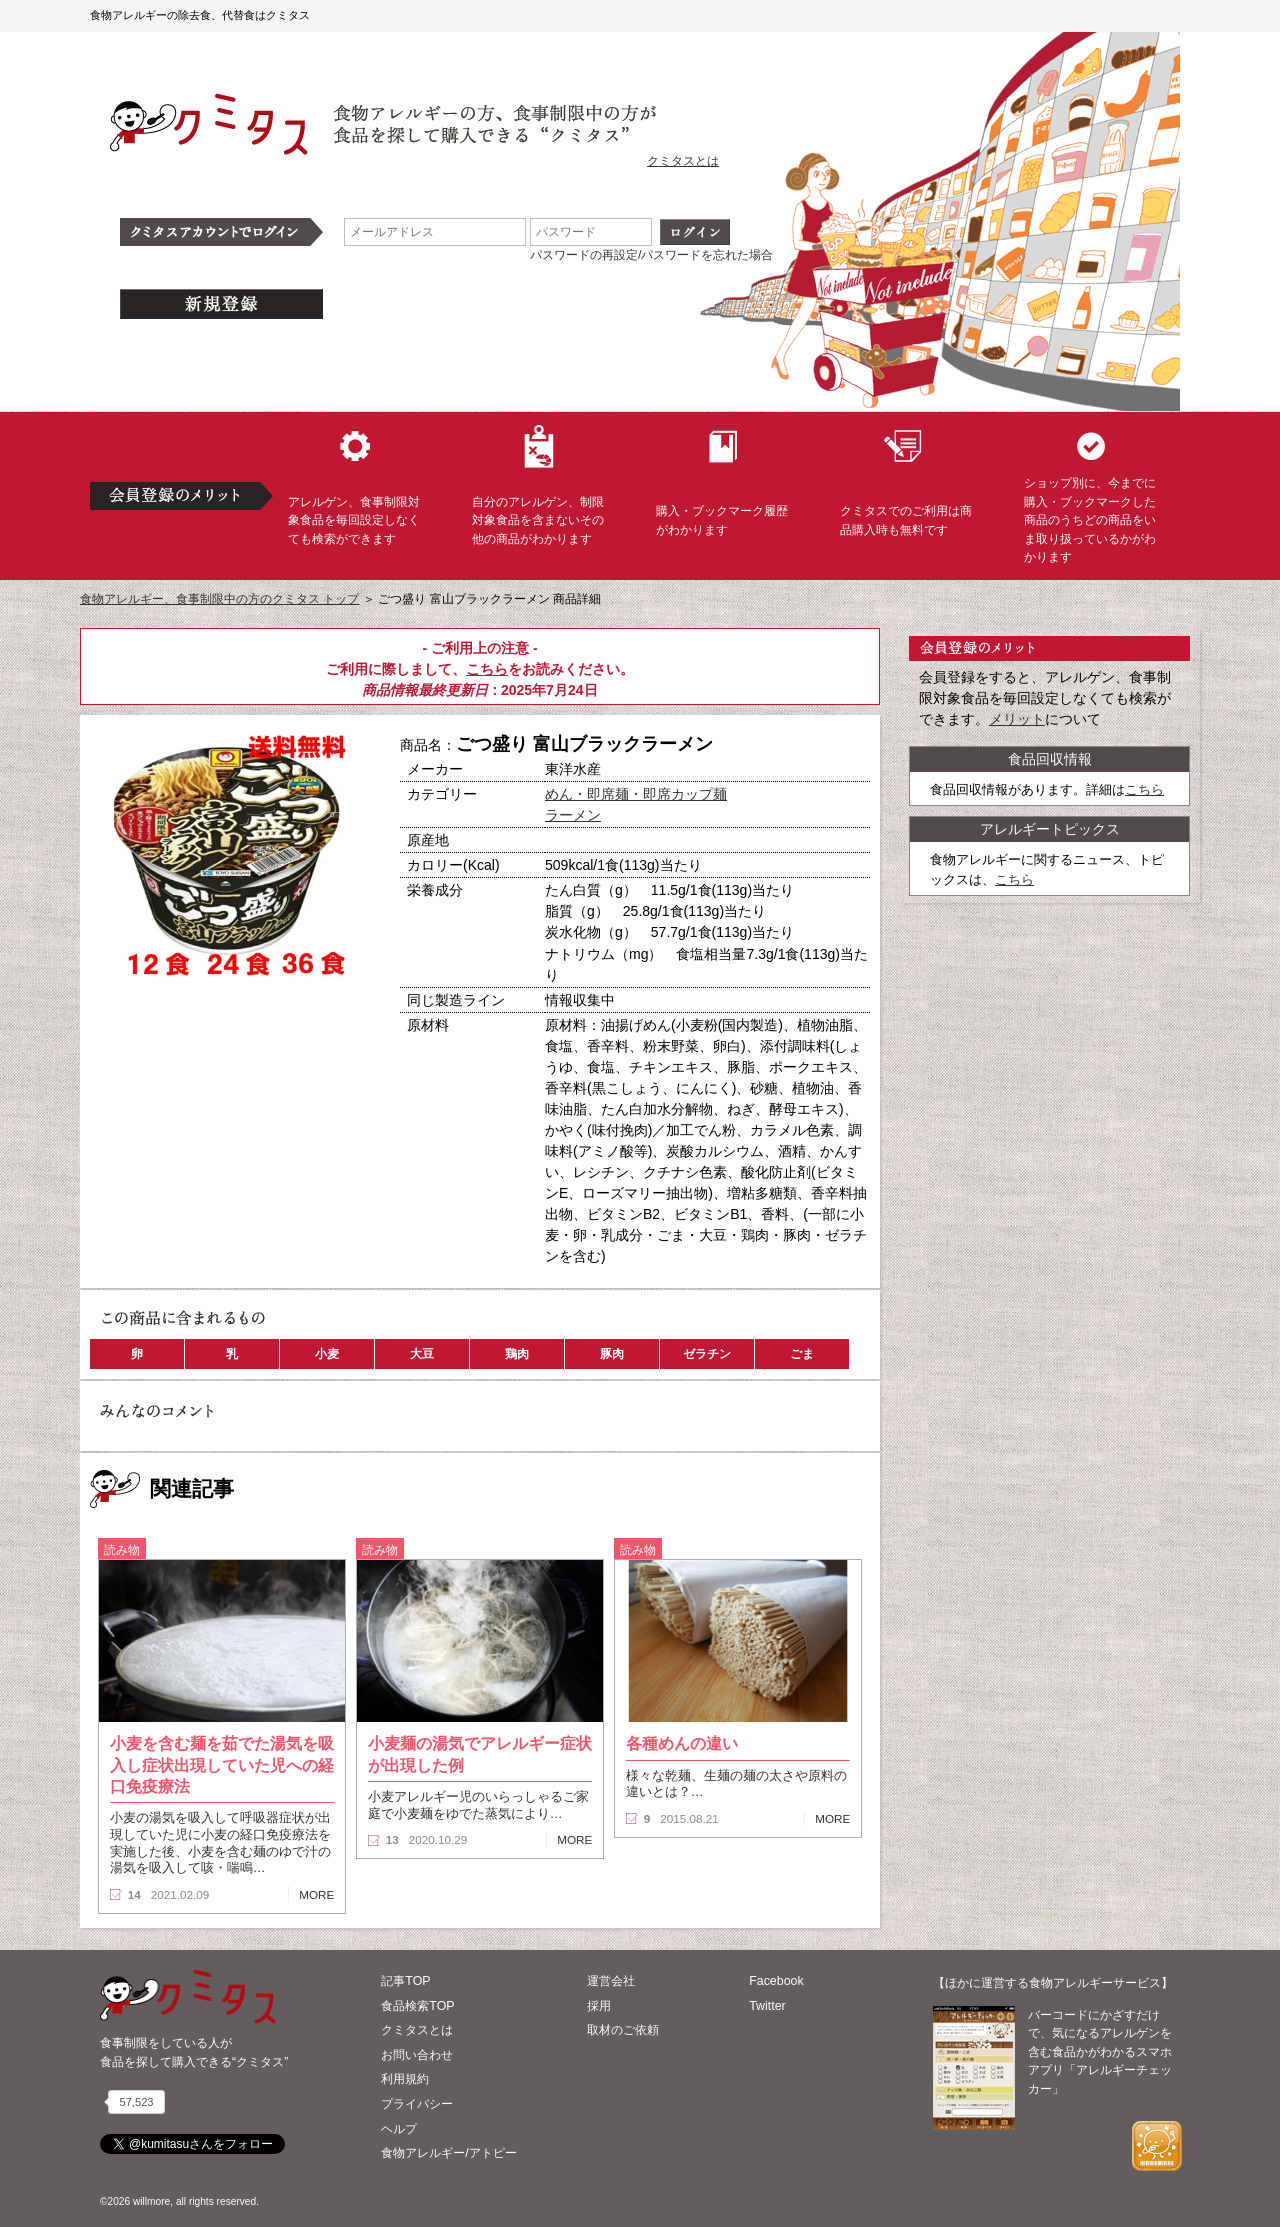 This screenshot has height=2227, width=1280. What do you see at coordinates (683, 161) in the screenshot?
I see `クミタスとは` at bounding box center [683, 161].